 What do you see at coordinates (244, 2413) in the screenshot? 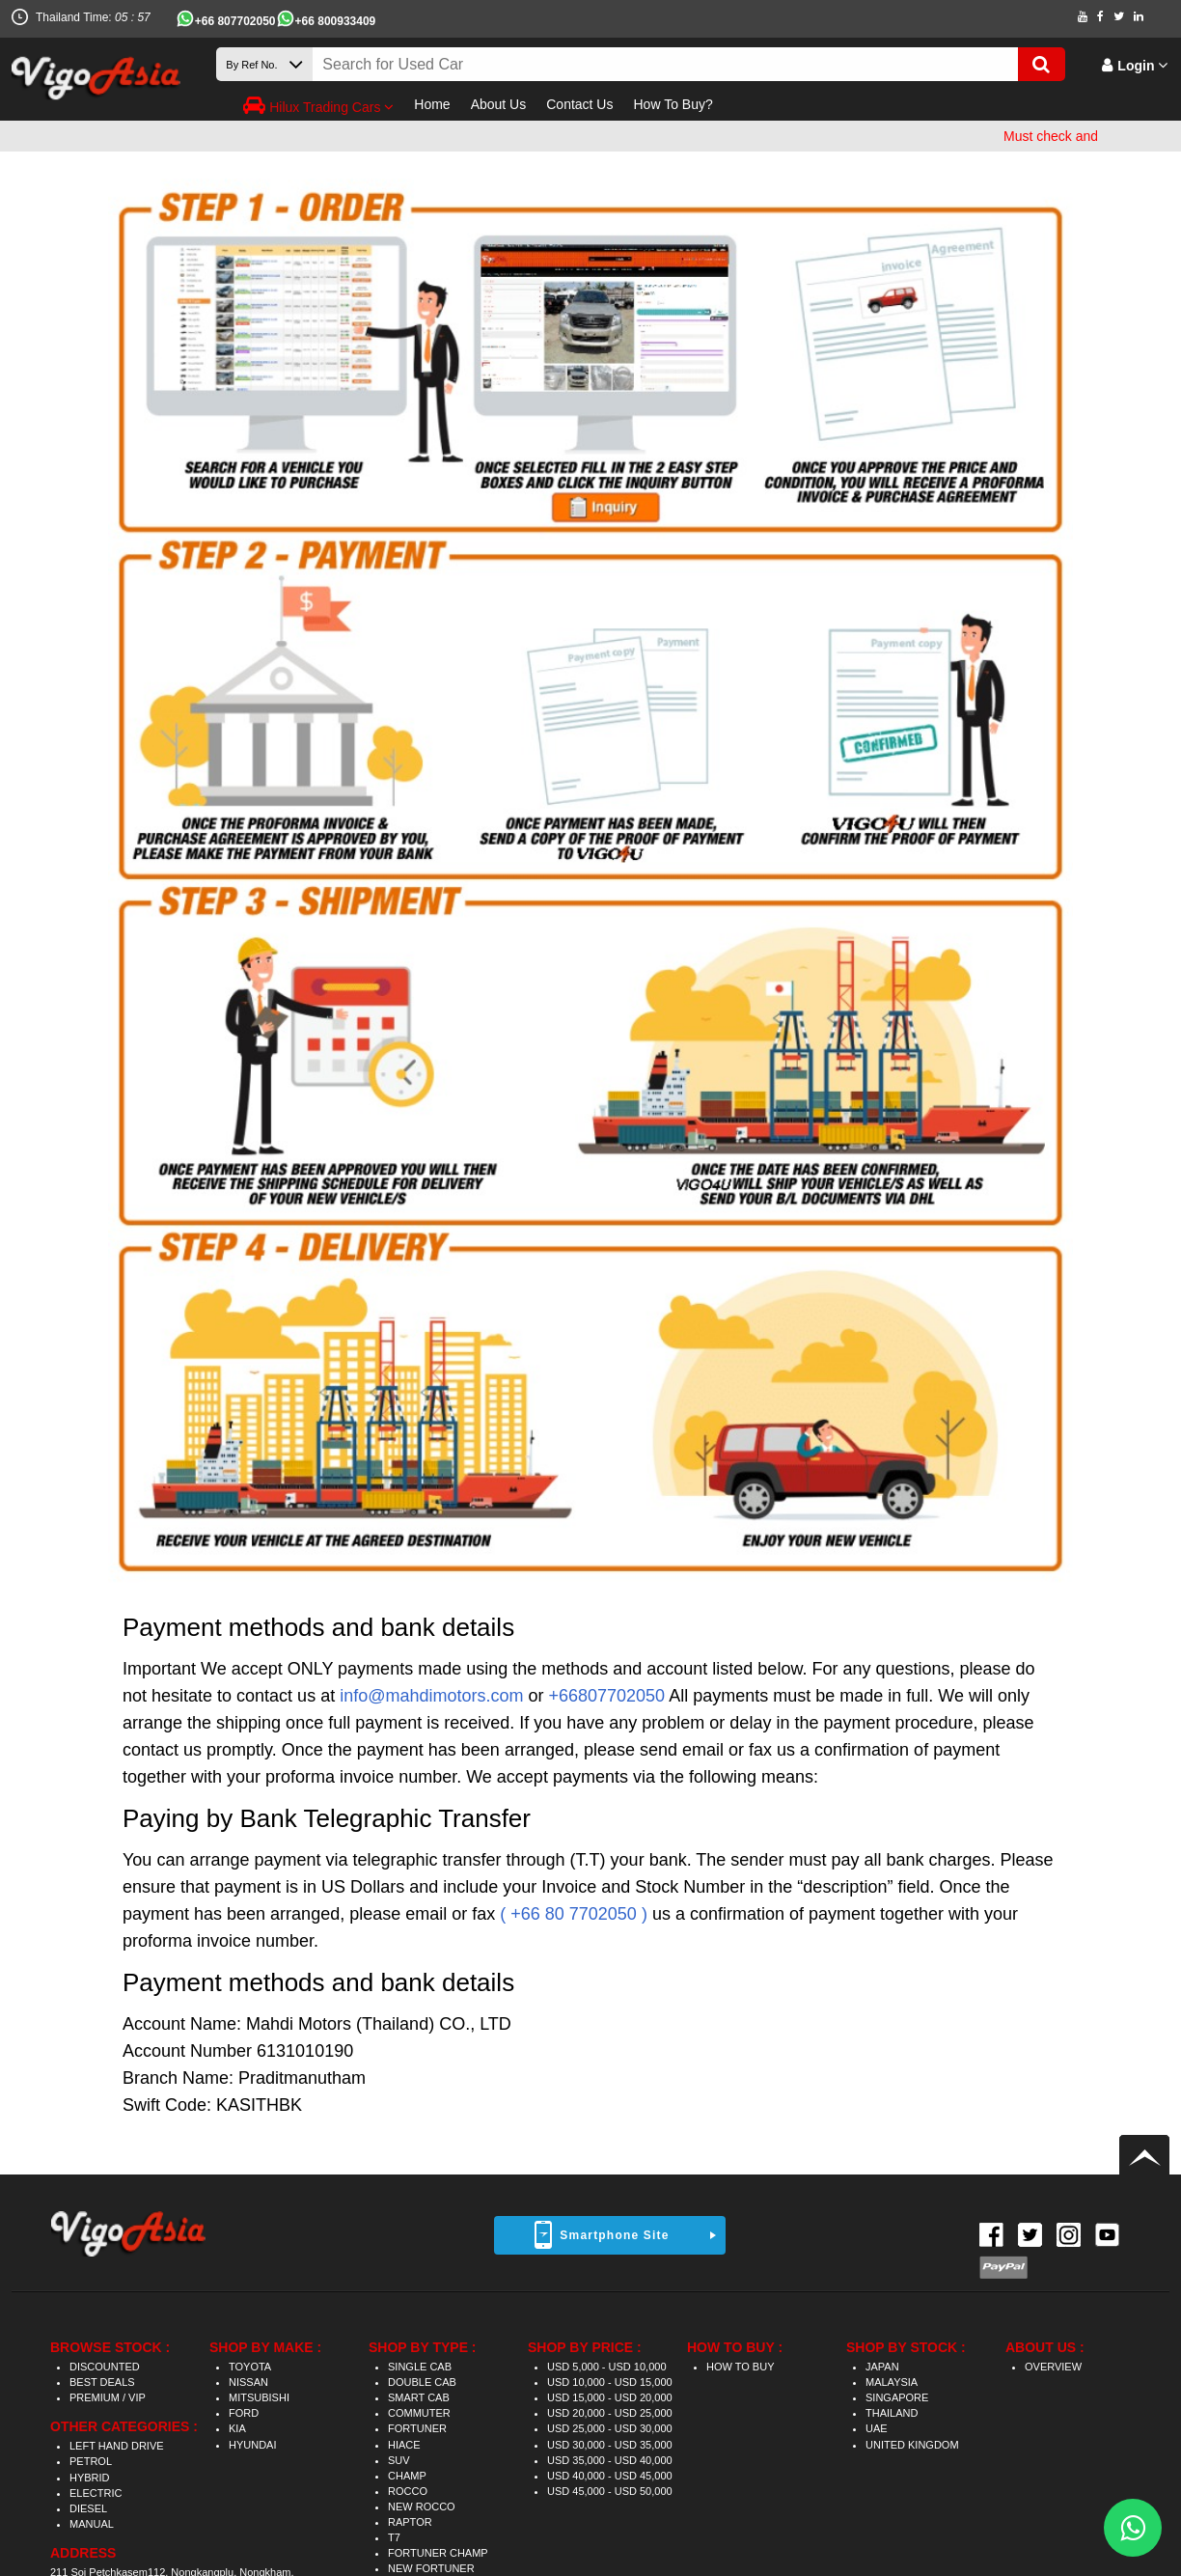
I see `FORD` at bounding box center [244, 2413].